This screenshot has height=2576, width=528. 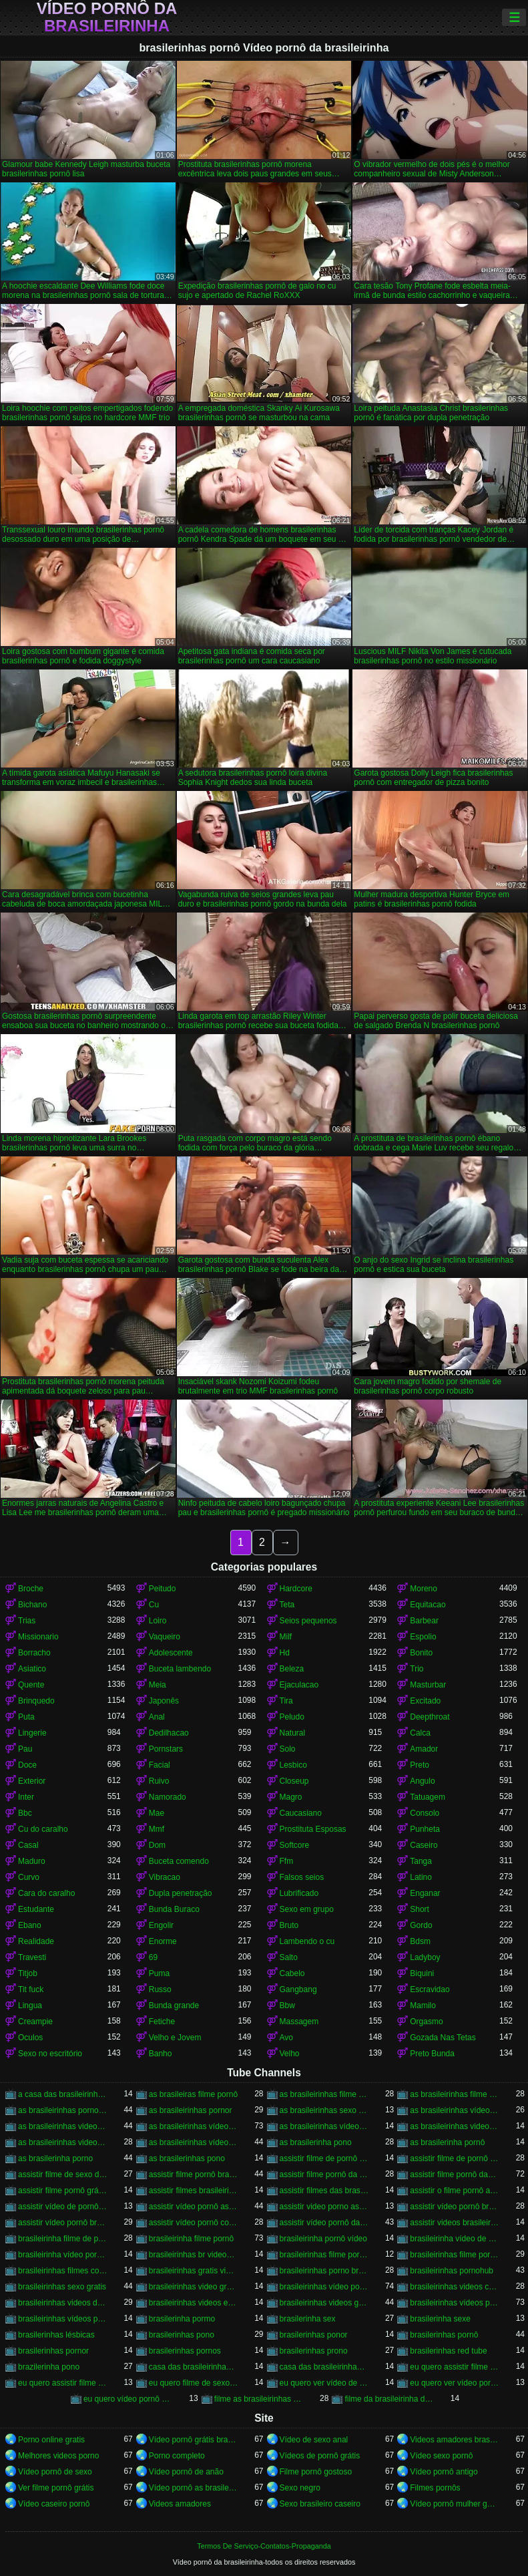 What do you see at coordinates (440, 2318) in the screenshot?
I see `brasilerinha sexe` at bounding box center [440, 2318].